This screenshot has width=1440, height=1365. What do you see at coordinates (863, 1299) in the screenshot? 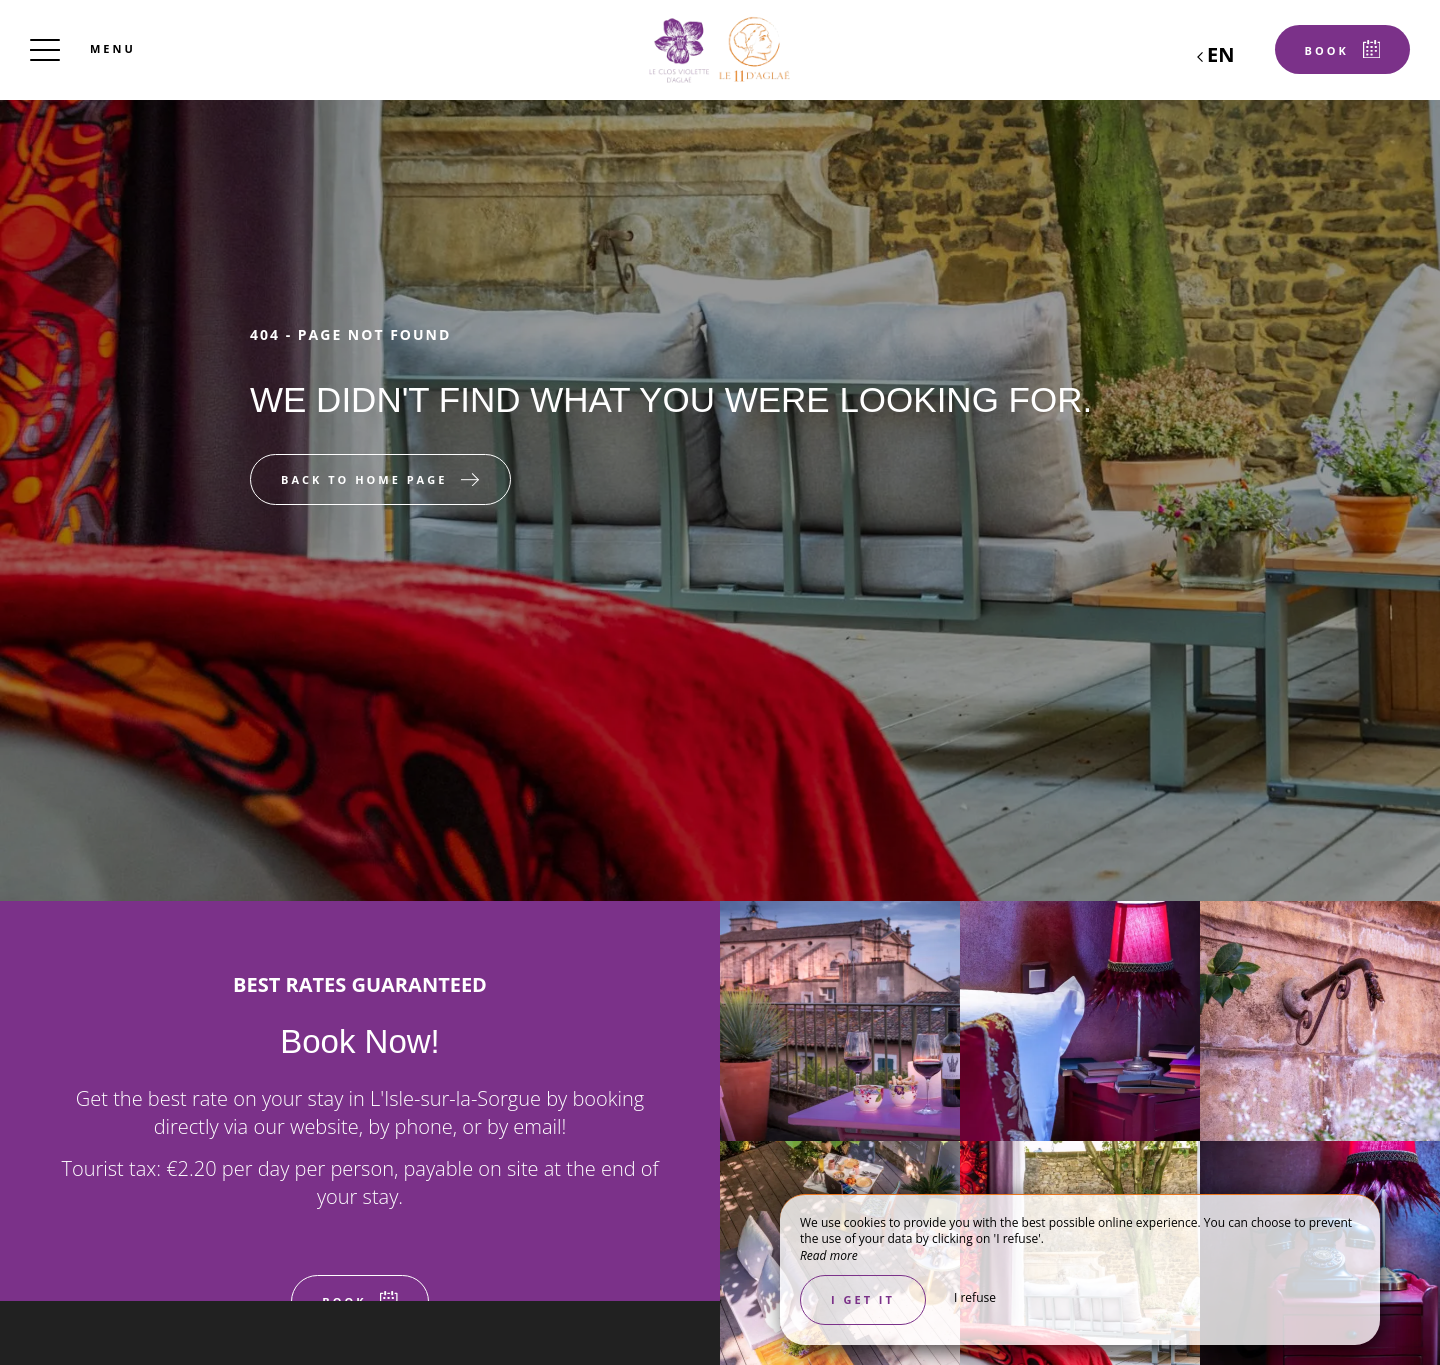
I see `I get it` at bounding box center [863, 1299].